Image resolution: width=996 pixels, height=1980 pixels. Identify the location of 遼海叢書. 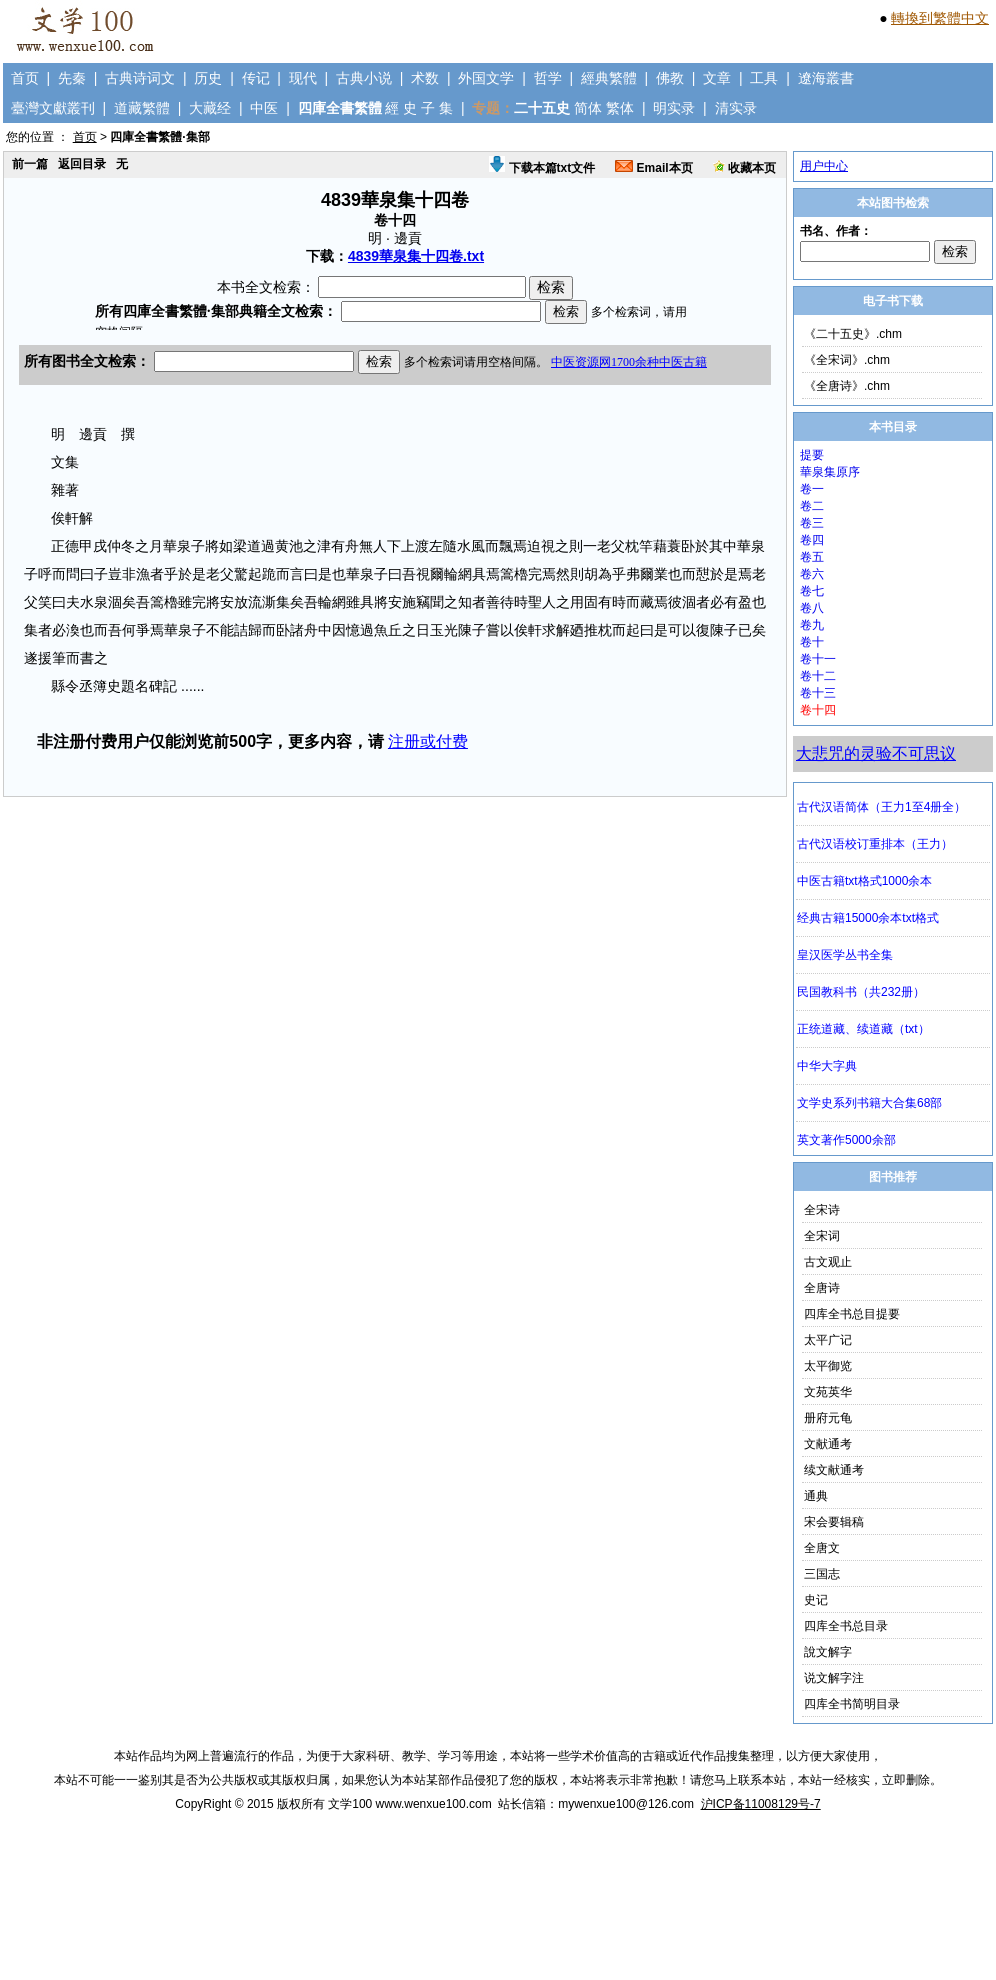
(826, 78).